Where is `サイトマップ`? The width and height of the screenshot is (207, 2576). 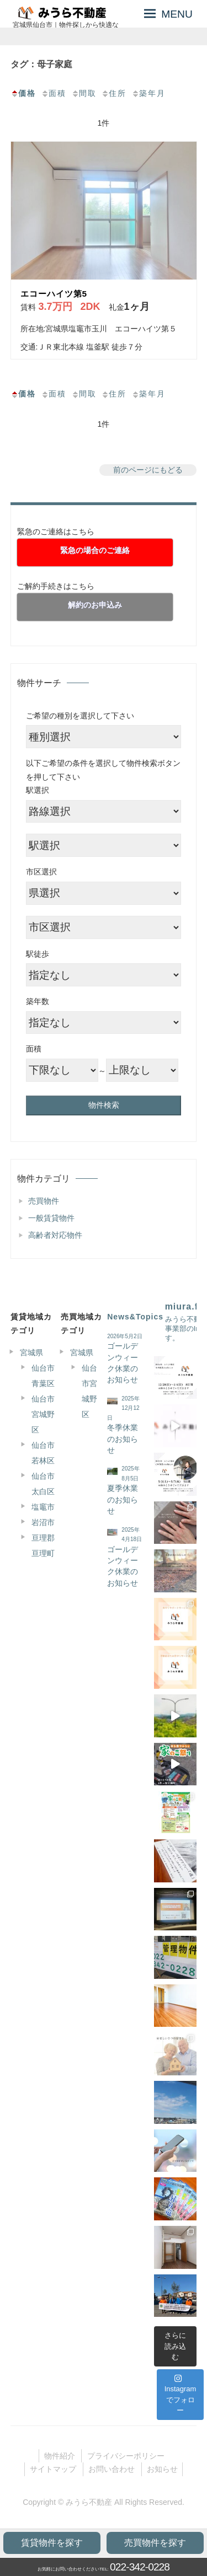
サイトマップ is located at coordinates (53, 2469).